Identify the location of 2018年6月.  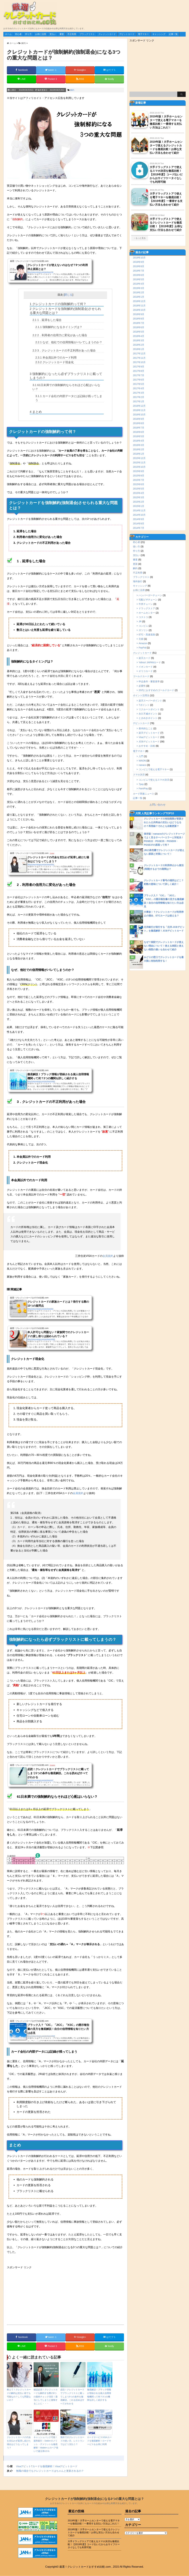
(138, 327).